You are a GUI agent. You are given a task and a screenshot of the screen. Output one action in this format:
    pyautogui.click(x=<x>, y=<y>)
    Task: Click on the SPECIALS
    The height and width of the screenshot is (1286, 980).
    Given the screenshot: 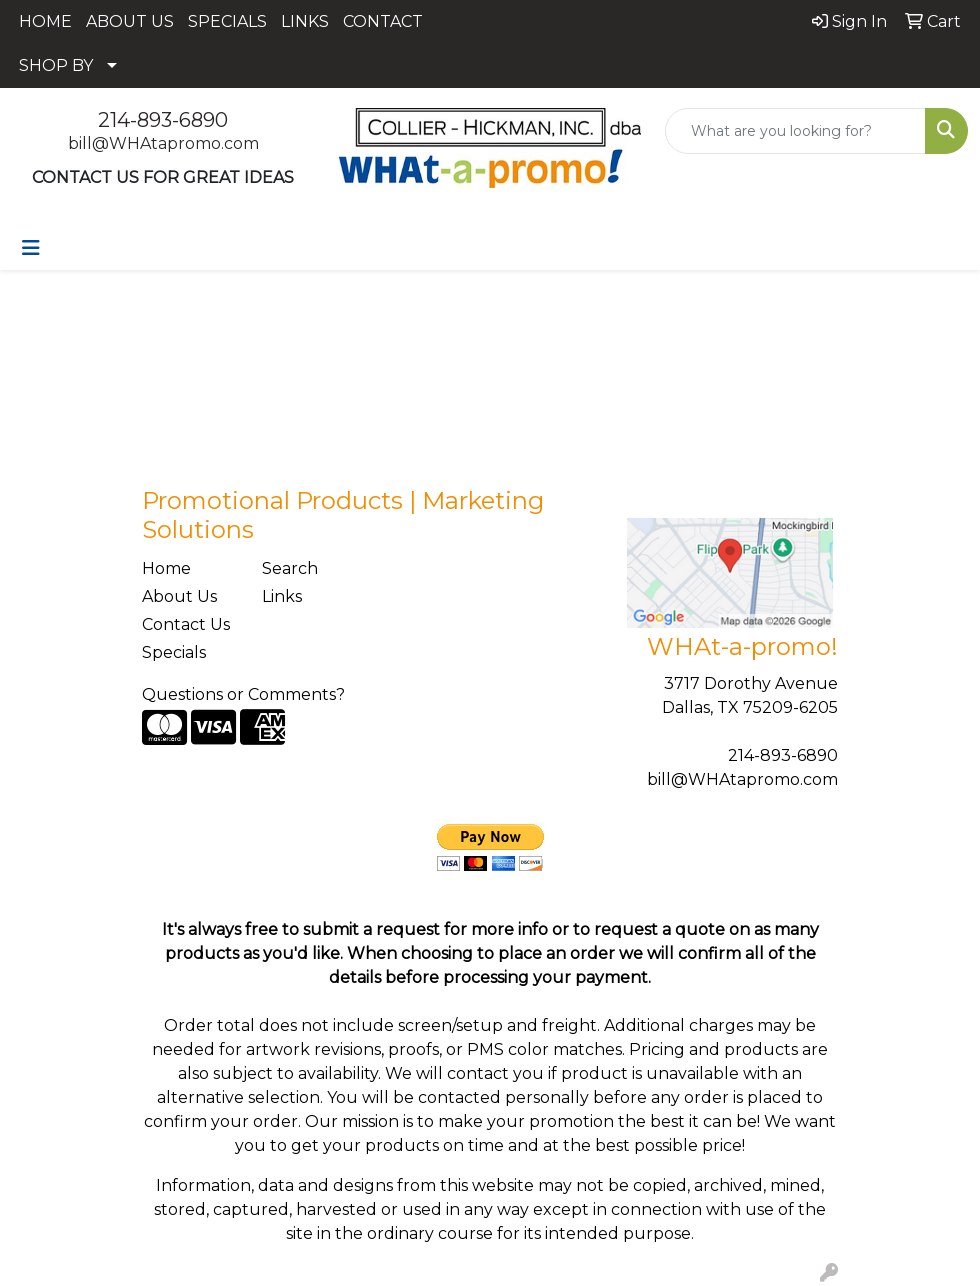 What is the action you would take?
    pyautogui.click(x=227, y=21)
    